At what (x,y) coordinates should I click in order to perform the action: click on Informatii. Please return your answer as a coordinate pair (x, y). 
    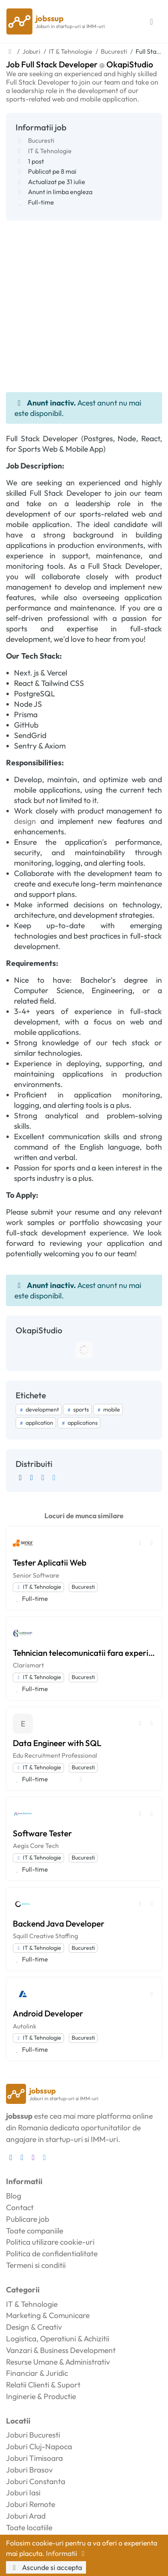
    Looking at the image, I should click on (67, 2553).